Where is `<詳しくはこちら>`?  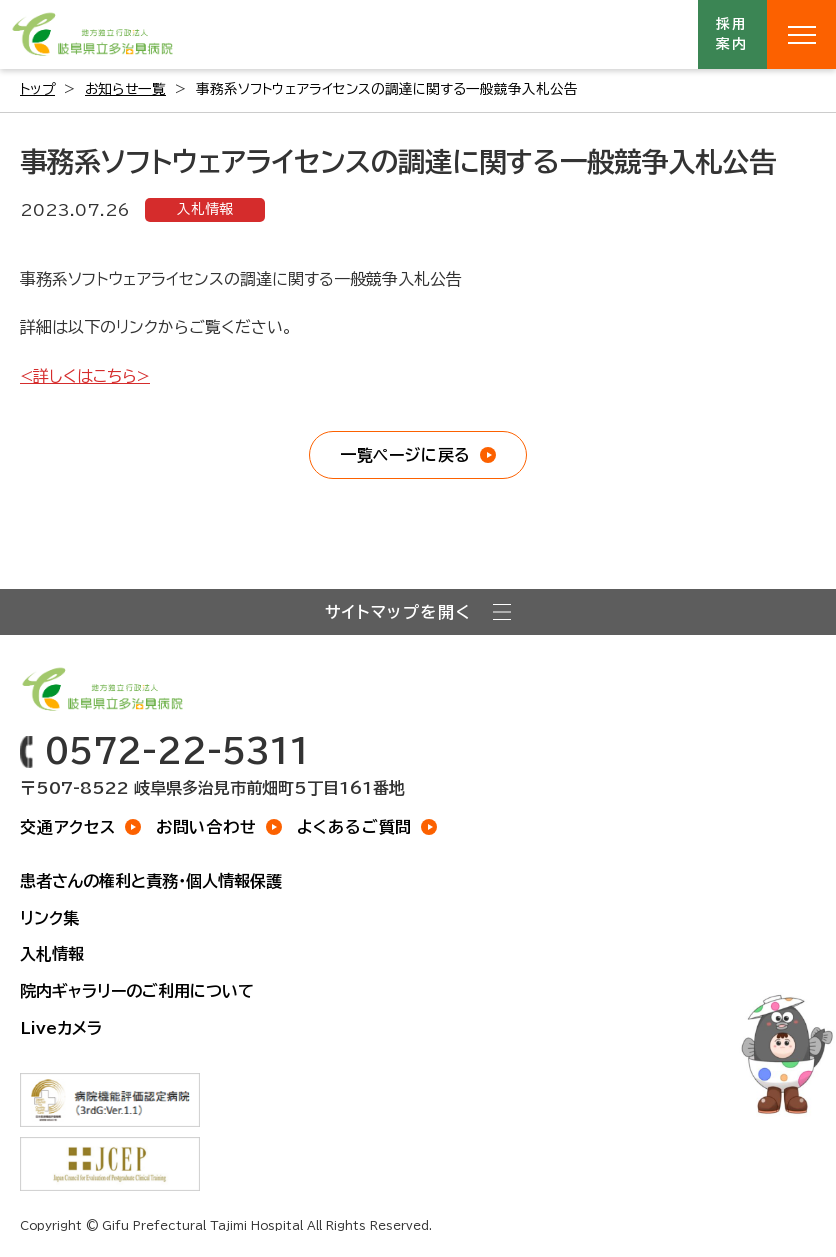
<詳しくはこちら> is located at coordinates (85, 376).